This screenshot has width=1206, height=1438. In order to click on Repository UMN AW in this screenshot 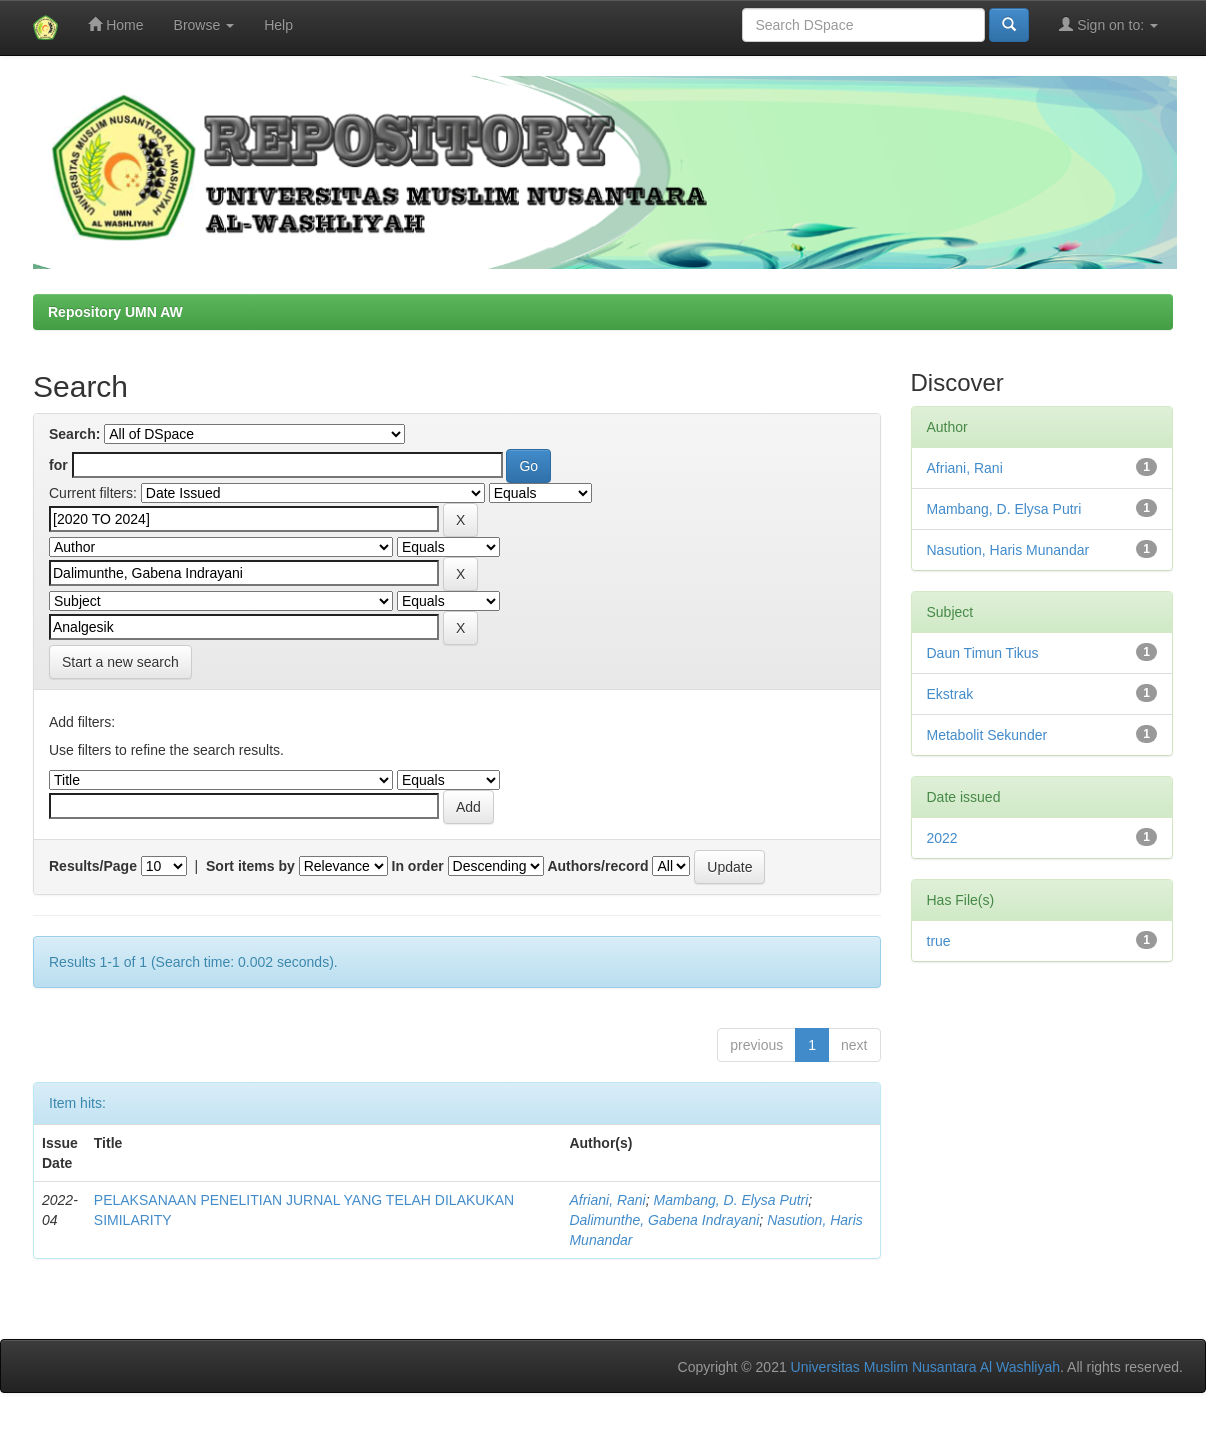, I will do `click(115, 312)`.